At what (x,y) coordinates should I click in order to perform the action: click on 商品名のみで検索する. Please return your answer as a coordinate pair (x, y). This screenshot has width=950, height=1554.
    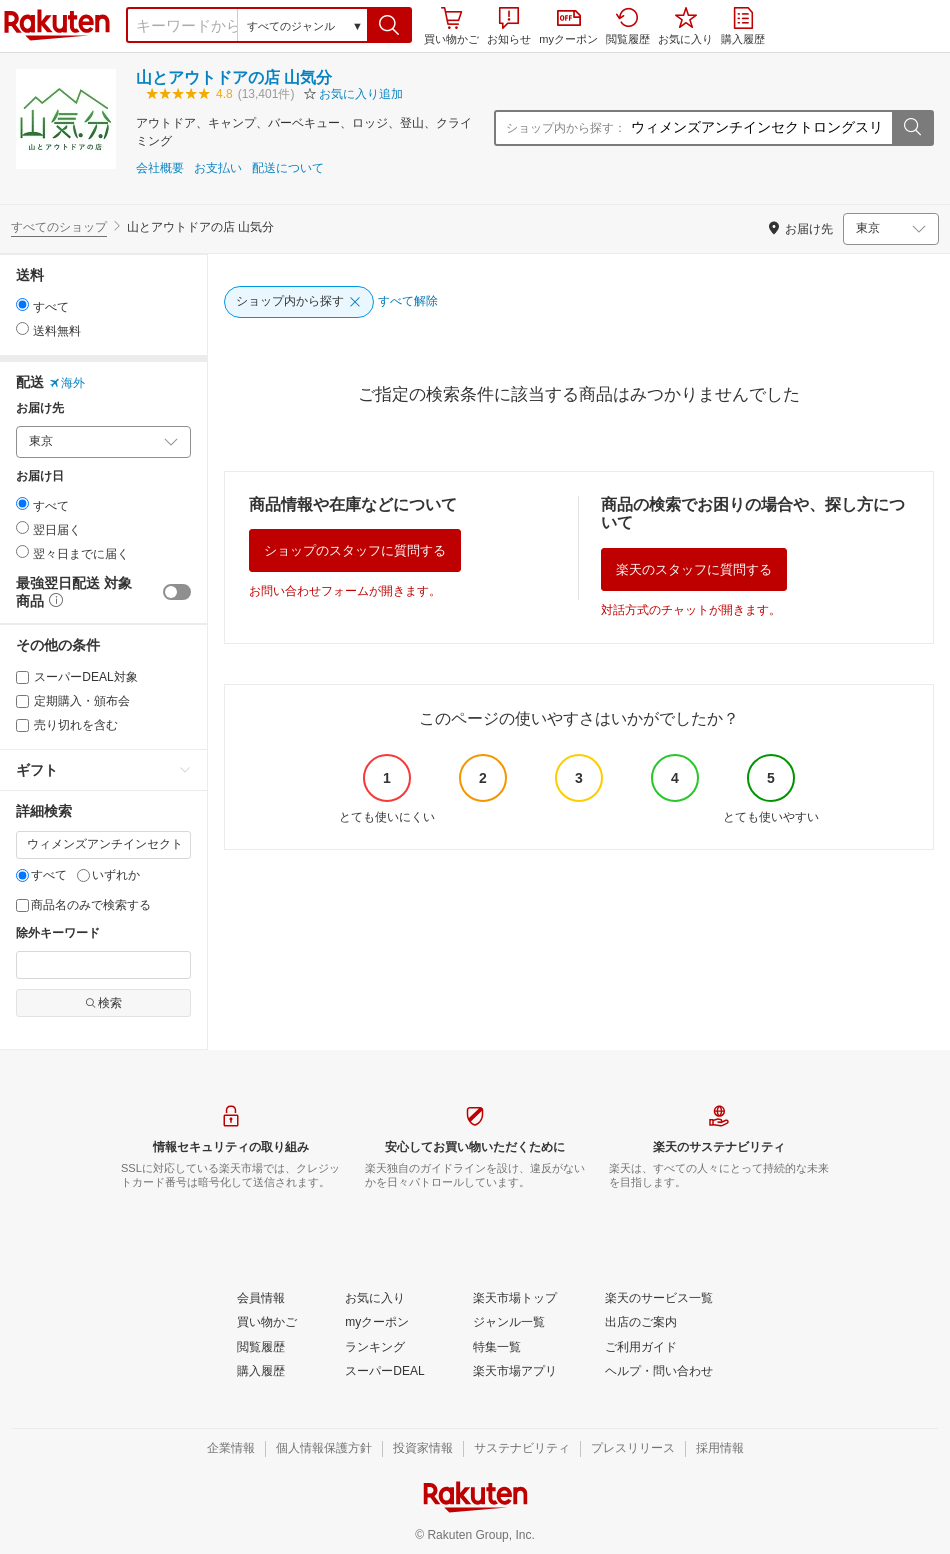
    Looking at the image, I should click on (83, 905).